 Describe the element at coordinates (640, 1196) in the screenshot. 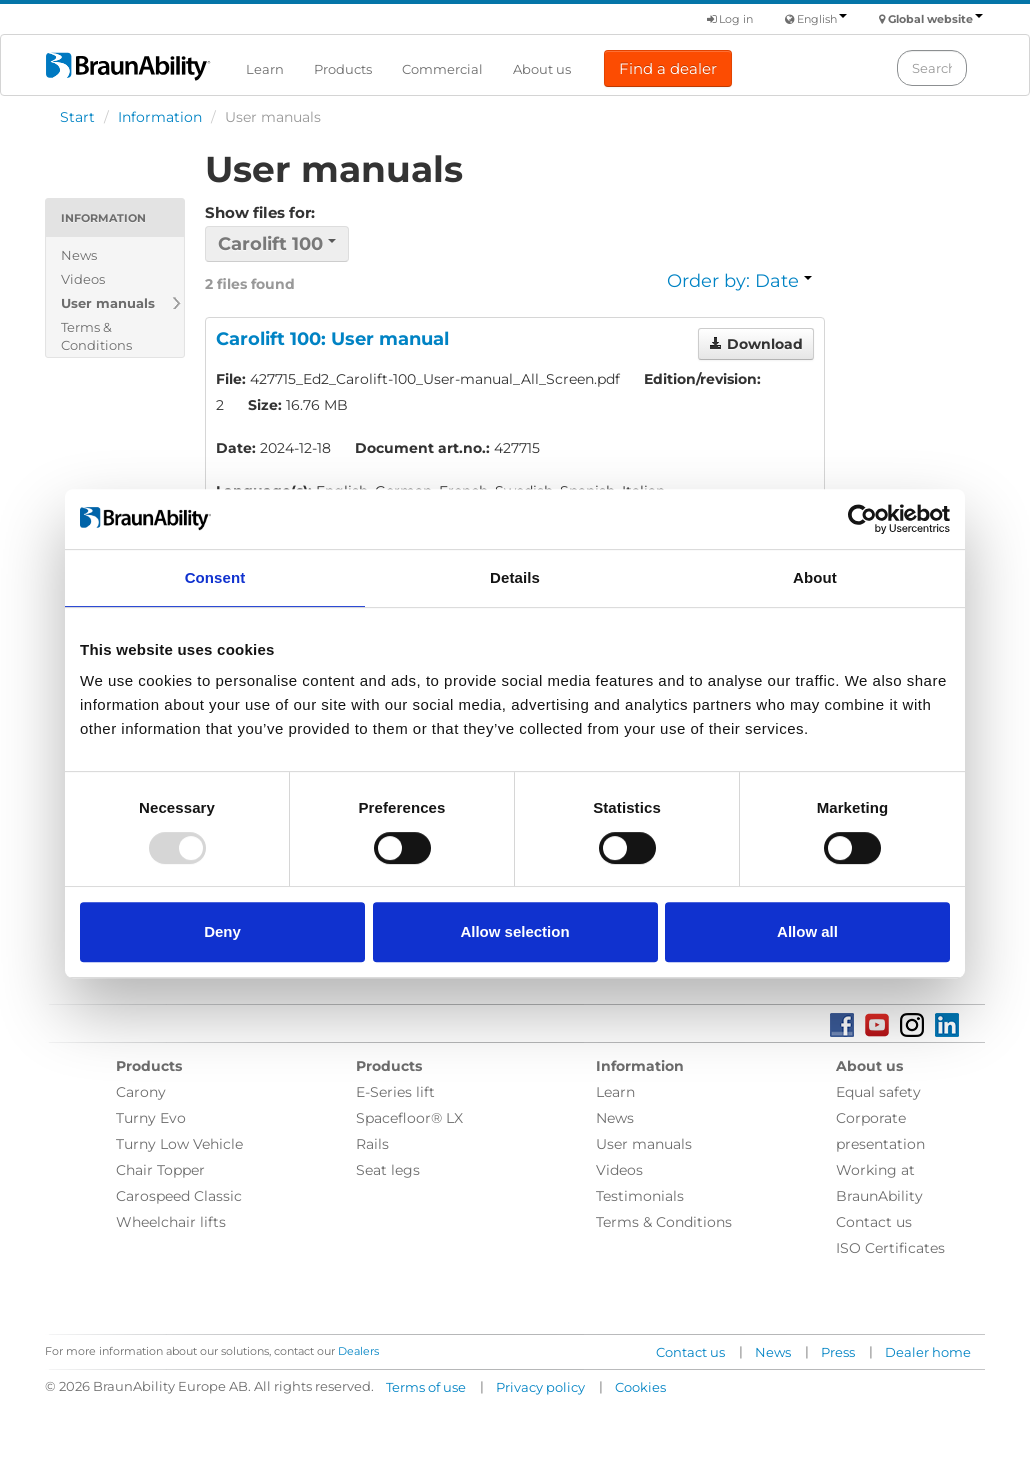

I see `Testimonials` at that location.